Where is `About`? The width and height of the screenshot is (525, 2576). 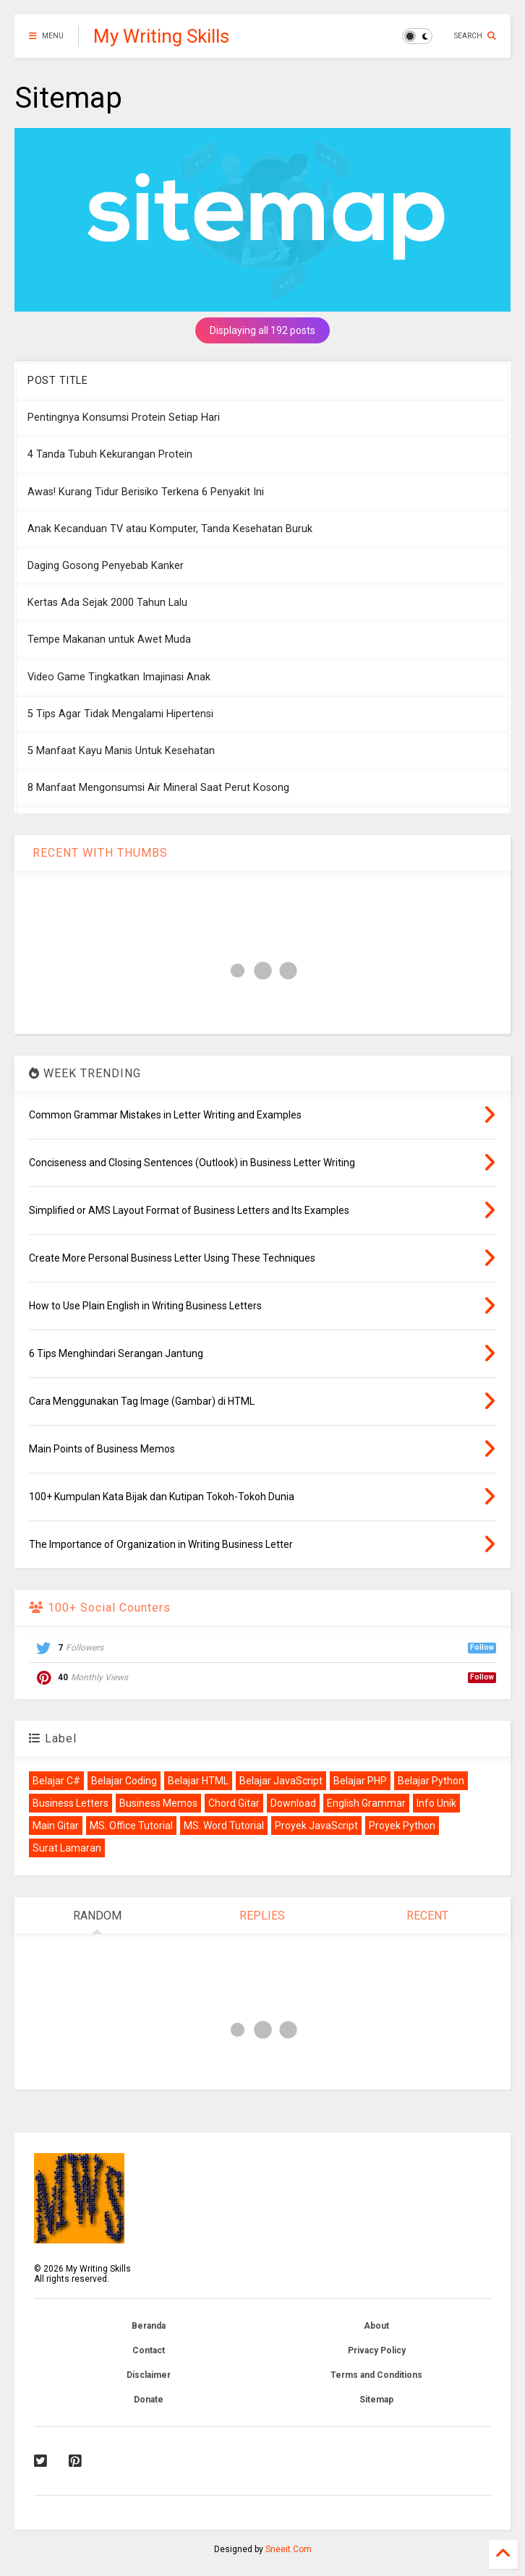
About is located at coordinates (376, 2326).